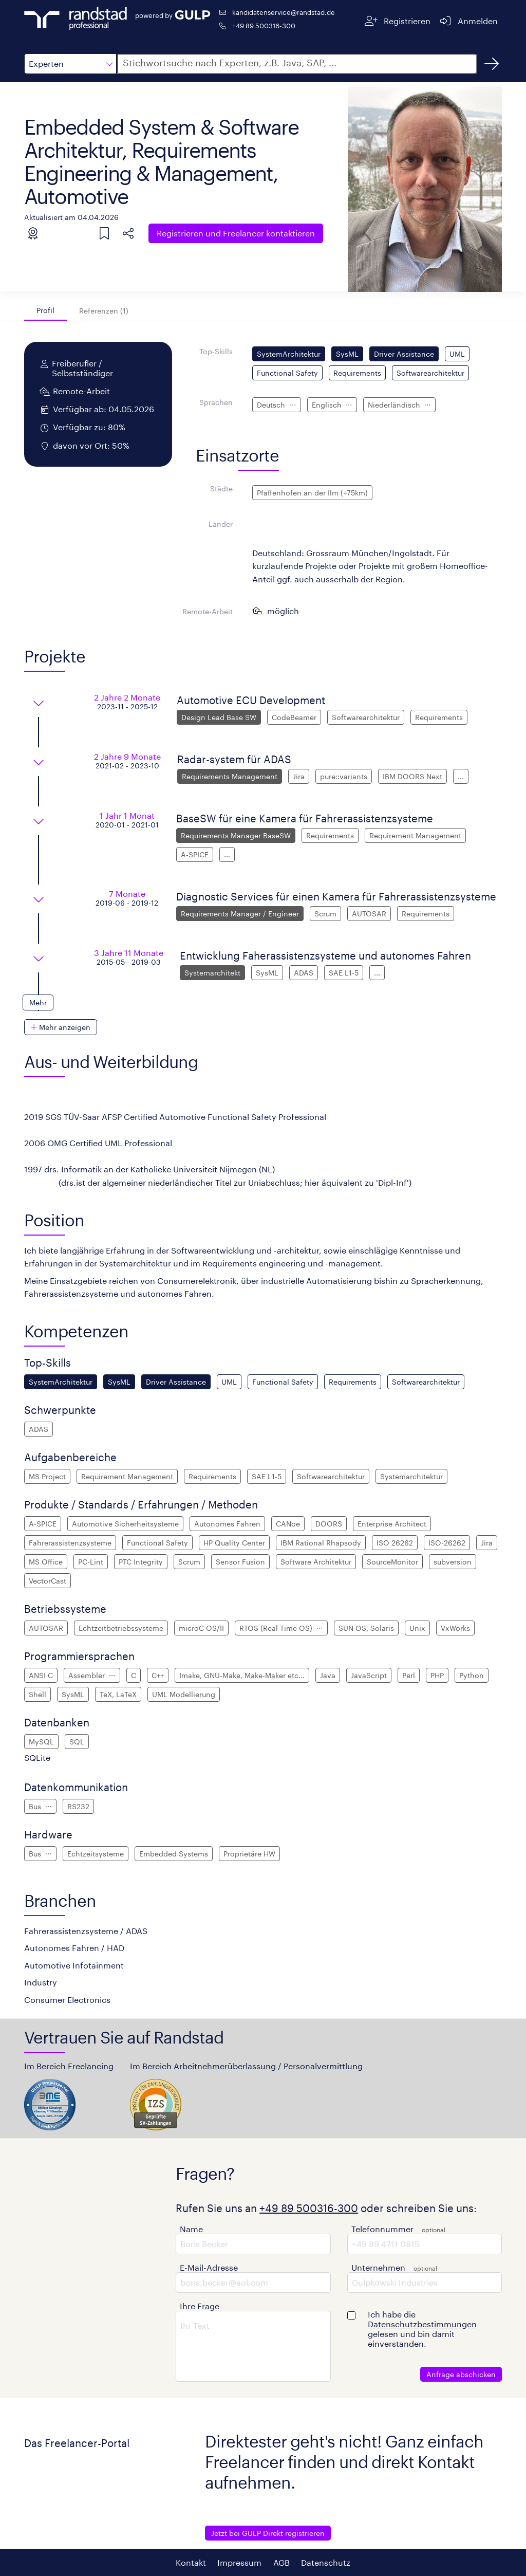 This screenshot has height=2576, width=526. What do you see at coordinates (207, 611) in the screenshot?
I see `Remote-Arbeit` at bounding box center [207, 611].